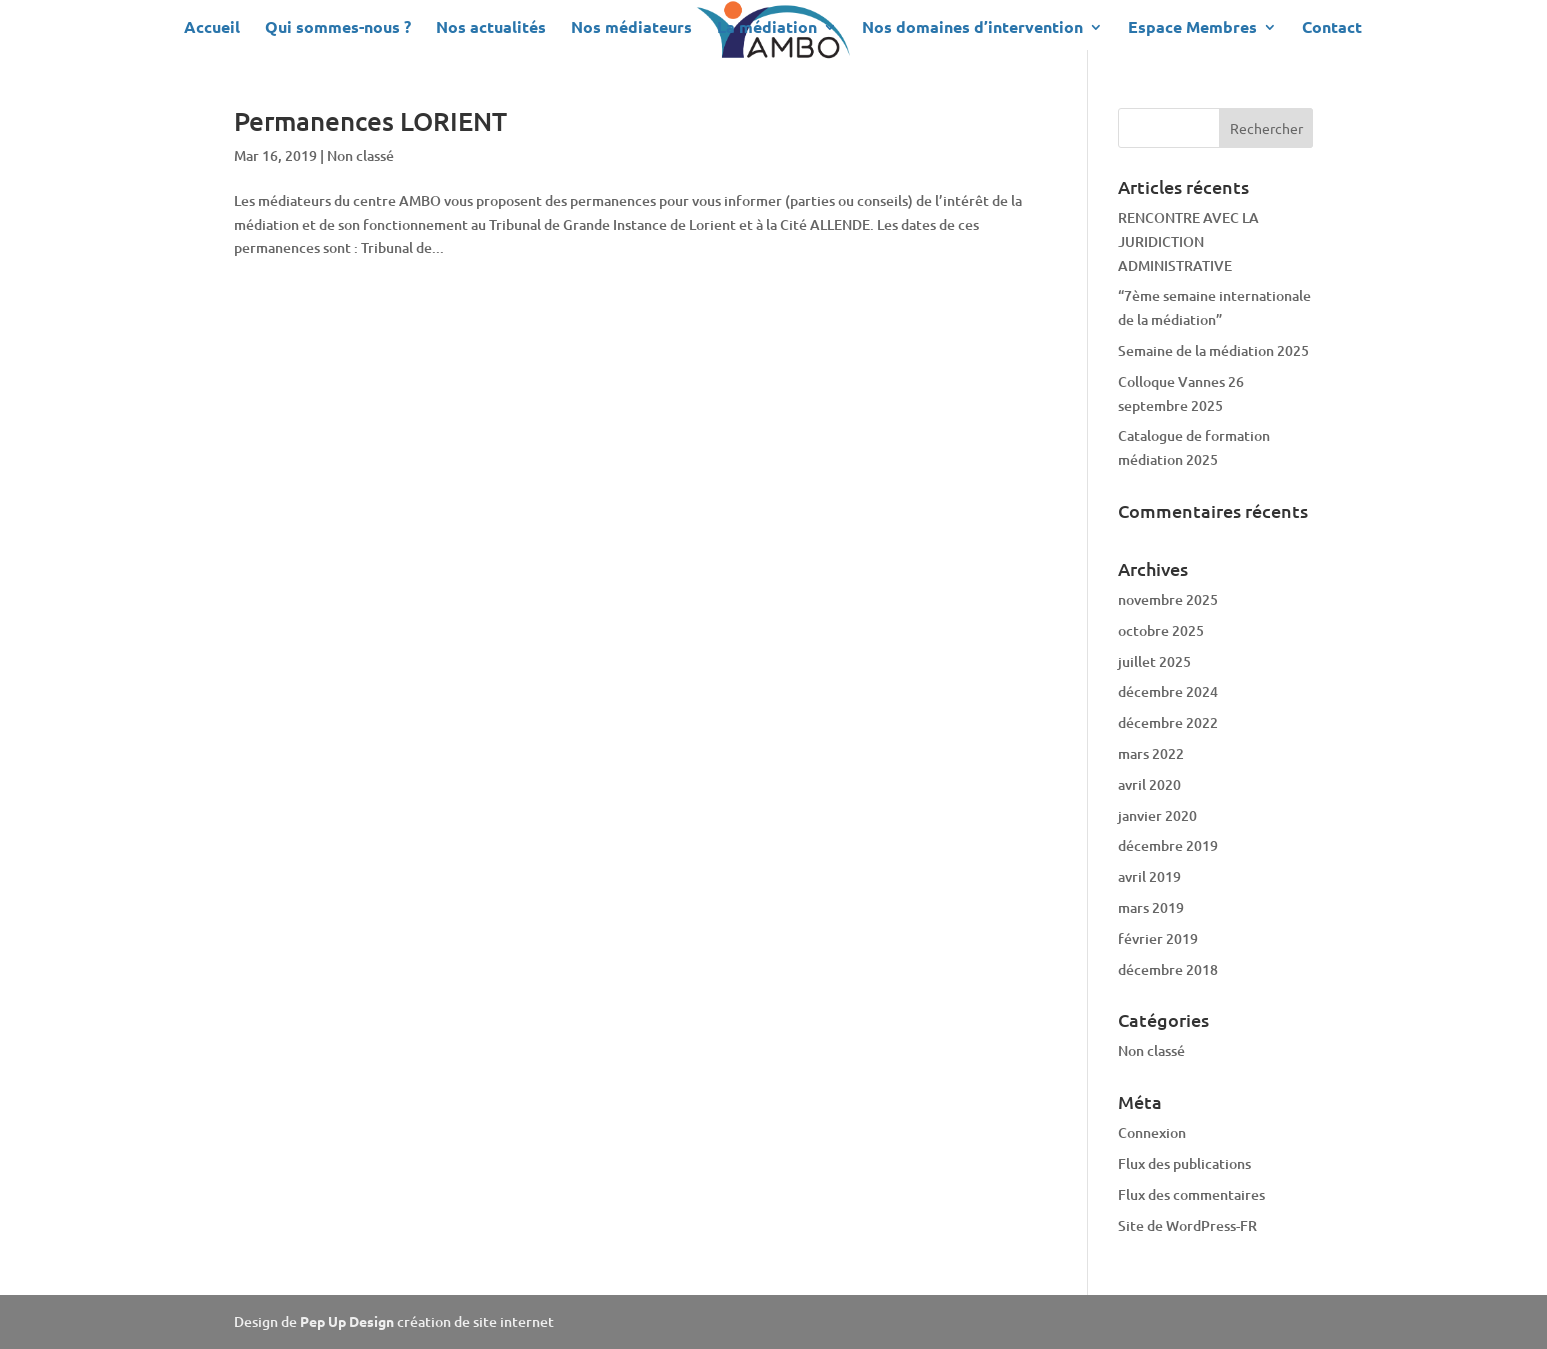 The width and height of the screenshot is (1547, 1349). What do you see at coordinates (1187, 1225) in the screenshot?
I see `Site de WordPress-FR` at bounding box center [1187, 1225].